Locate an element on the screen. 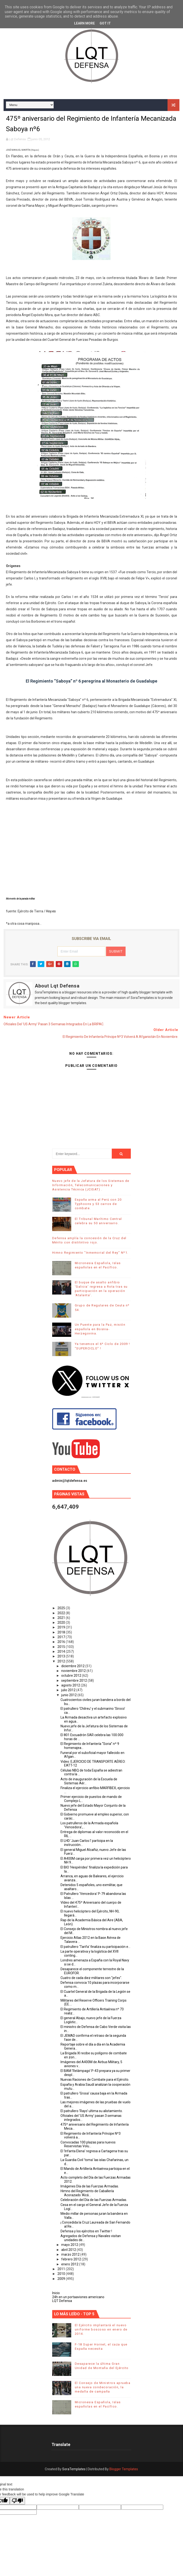 The image size is (183, 2576). Nuevas Raciones de Combate para el Ejército. is located at coordinates (95, 2079).